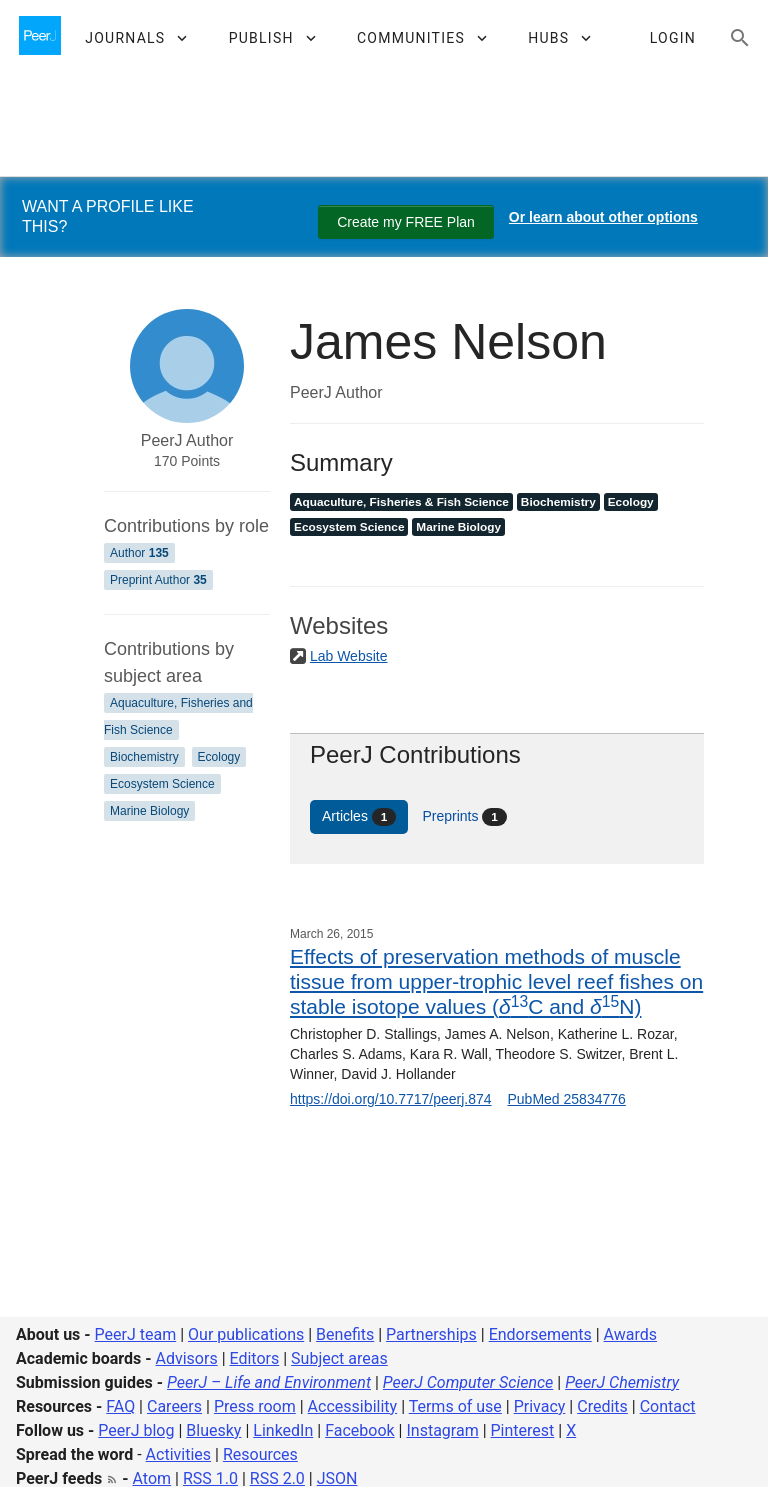  Describe the element at coordinates (630, 1334) in the screenshot. I see `Awards` at that location.